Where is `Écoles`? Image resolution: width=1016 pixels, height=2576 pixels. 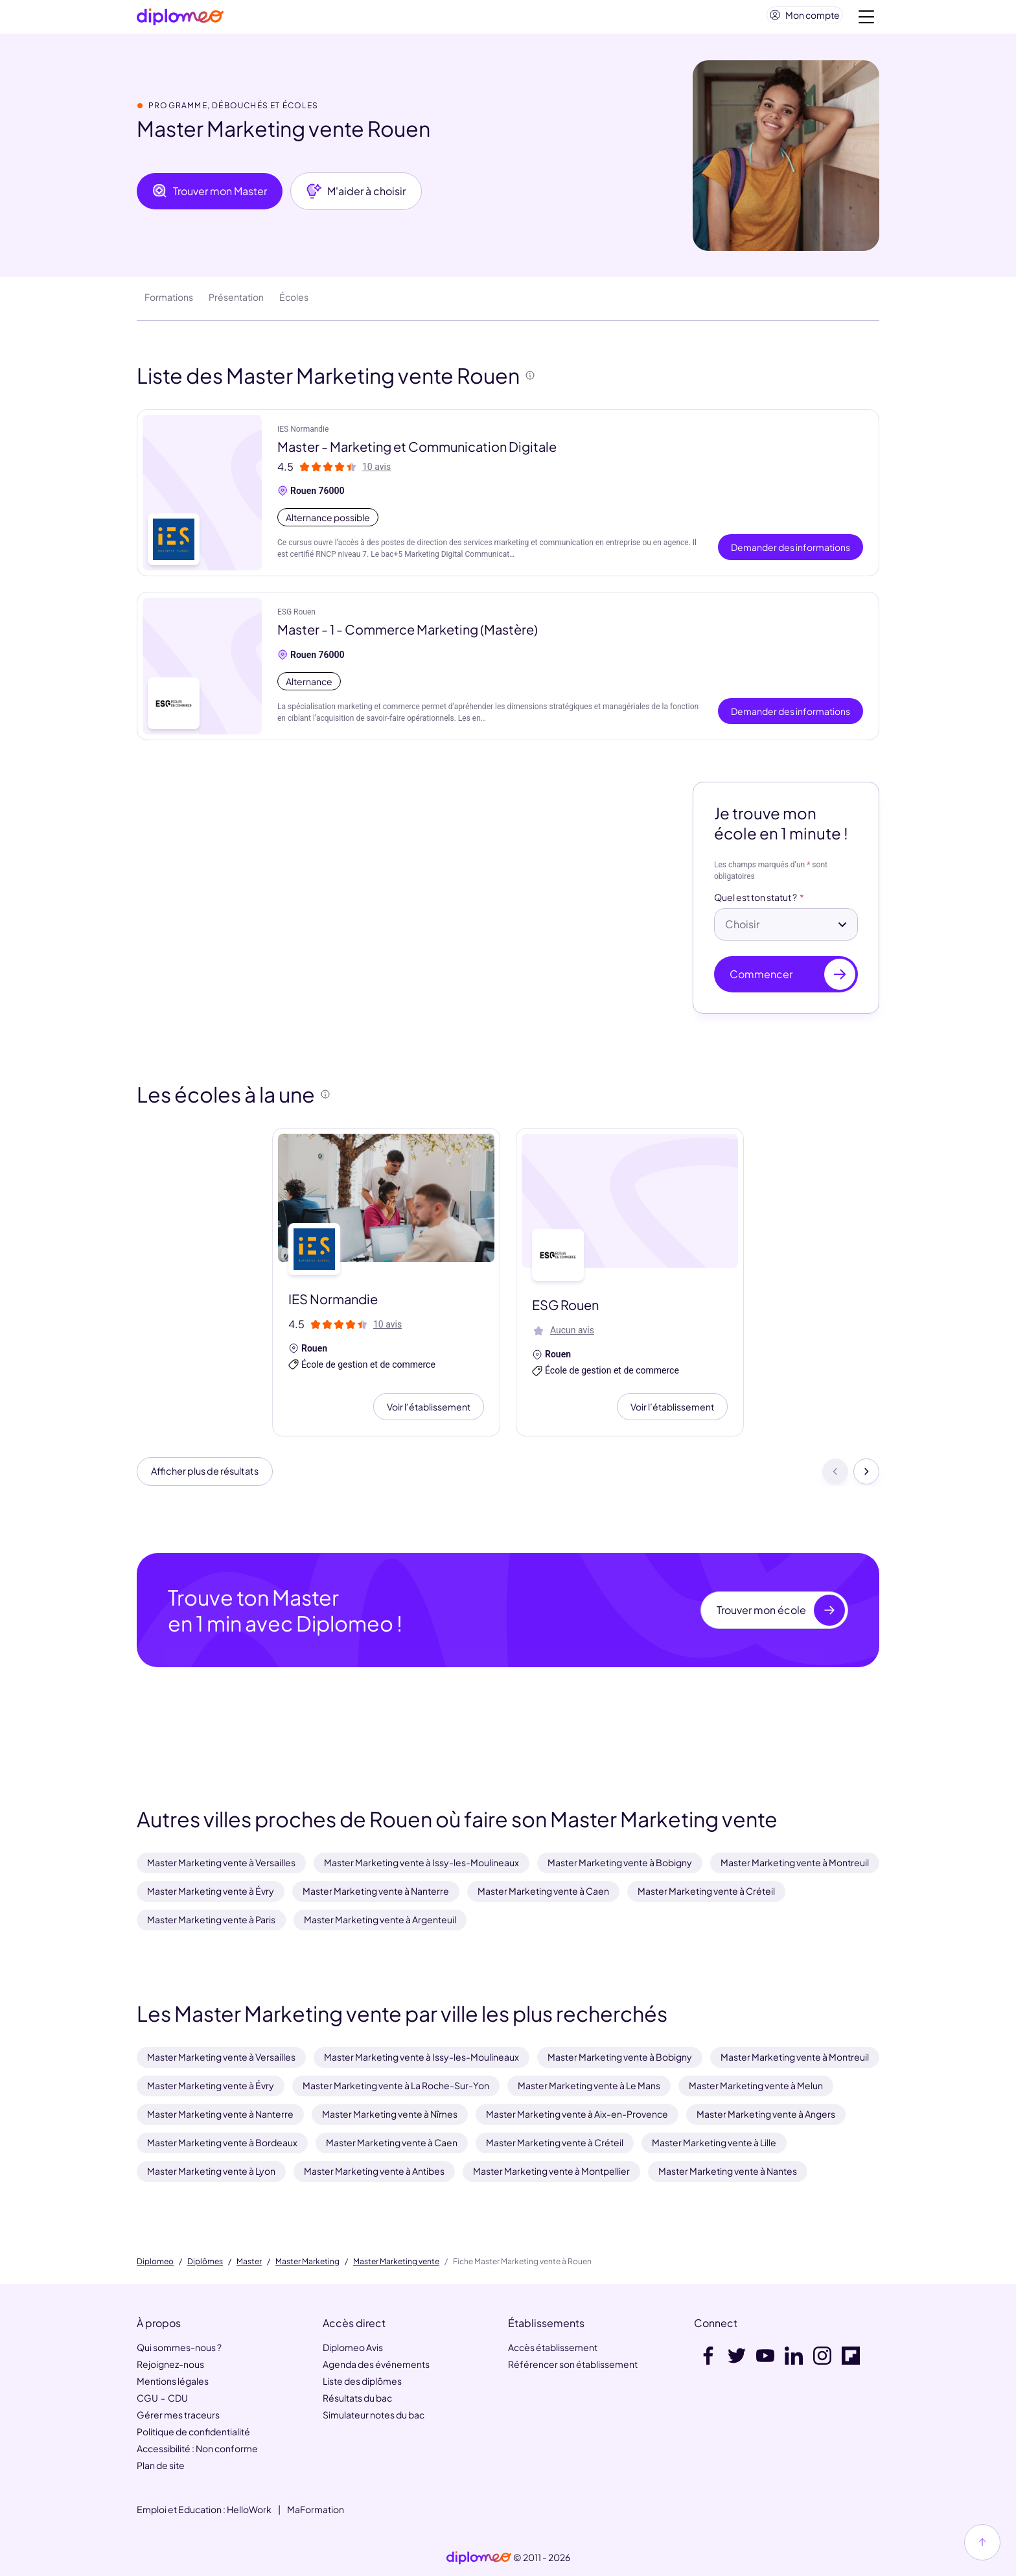
Écoles is located at coordinates (293, 302).